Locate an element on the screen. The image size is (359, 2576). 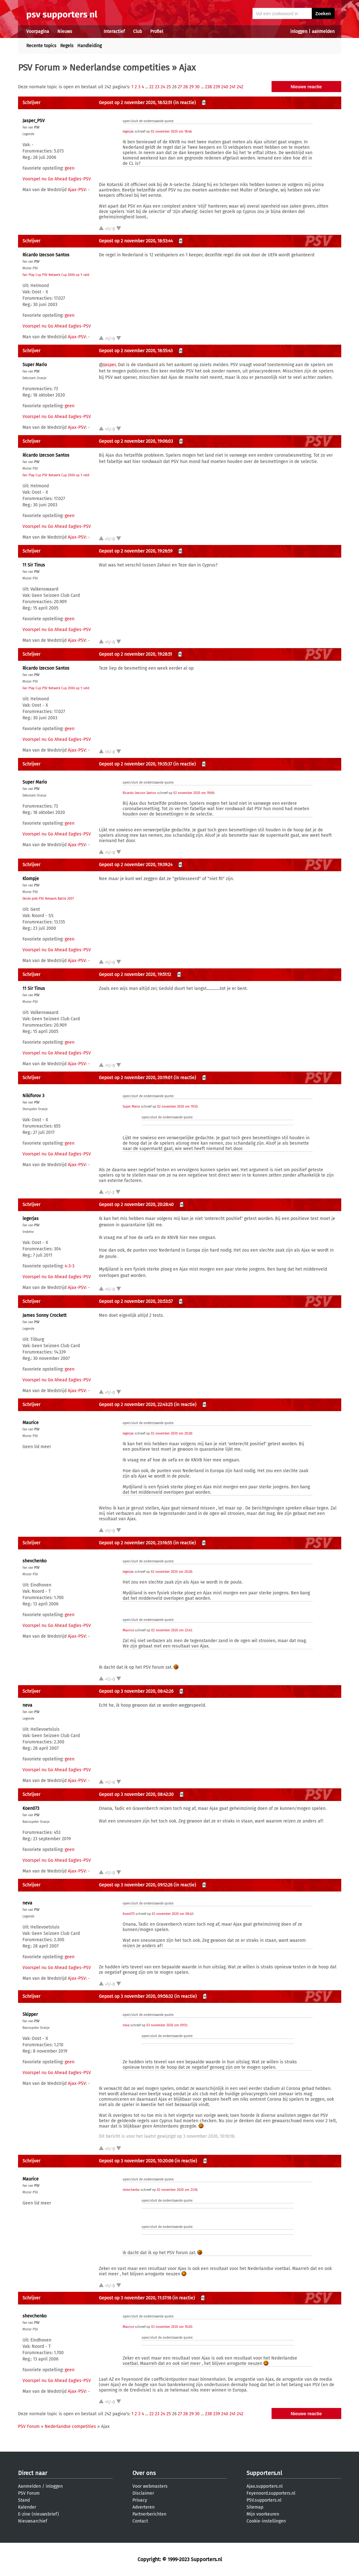
Derde plek PSV Netwerk Battle 2007 is located at coordinates (48, 899).